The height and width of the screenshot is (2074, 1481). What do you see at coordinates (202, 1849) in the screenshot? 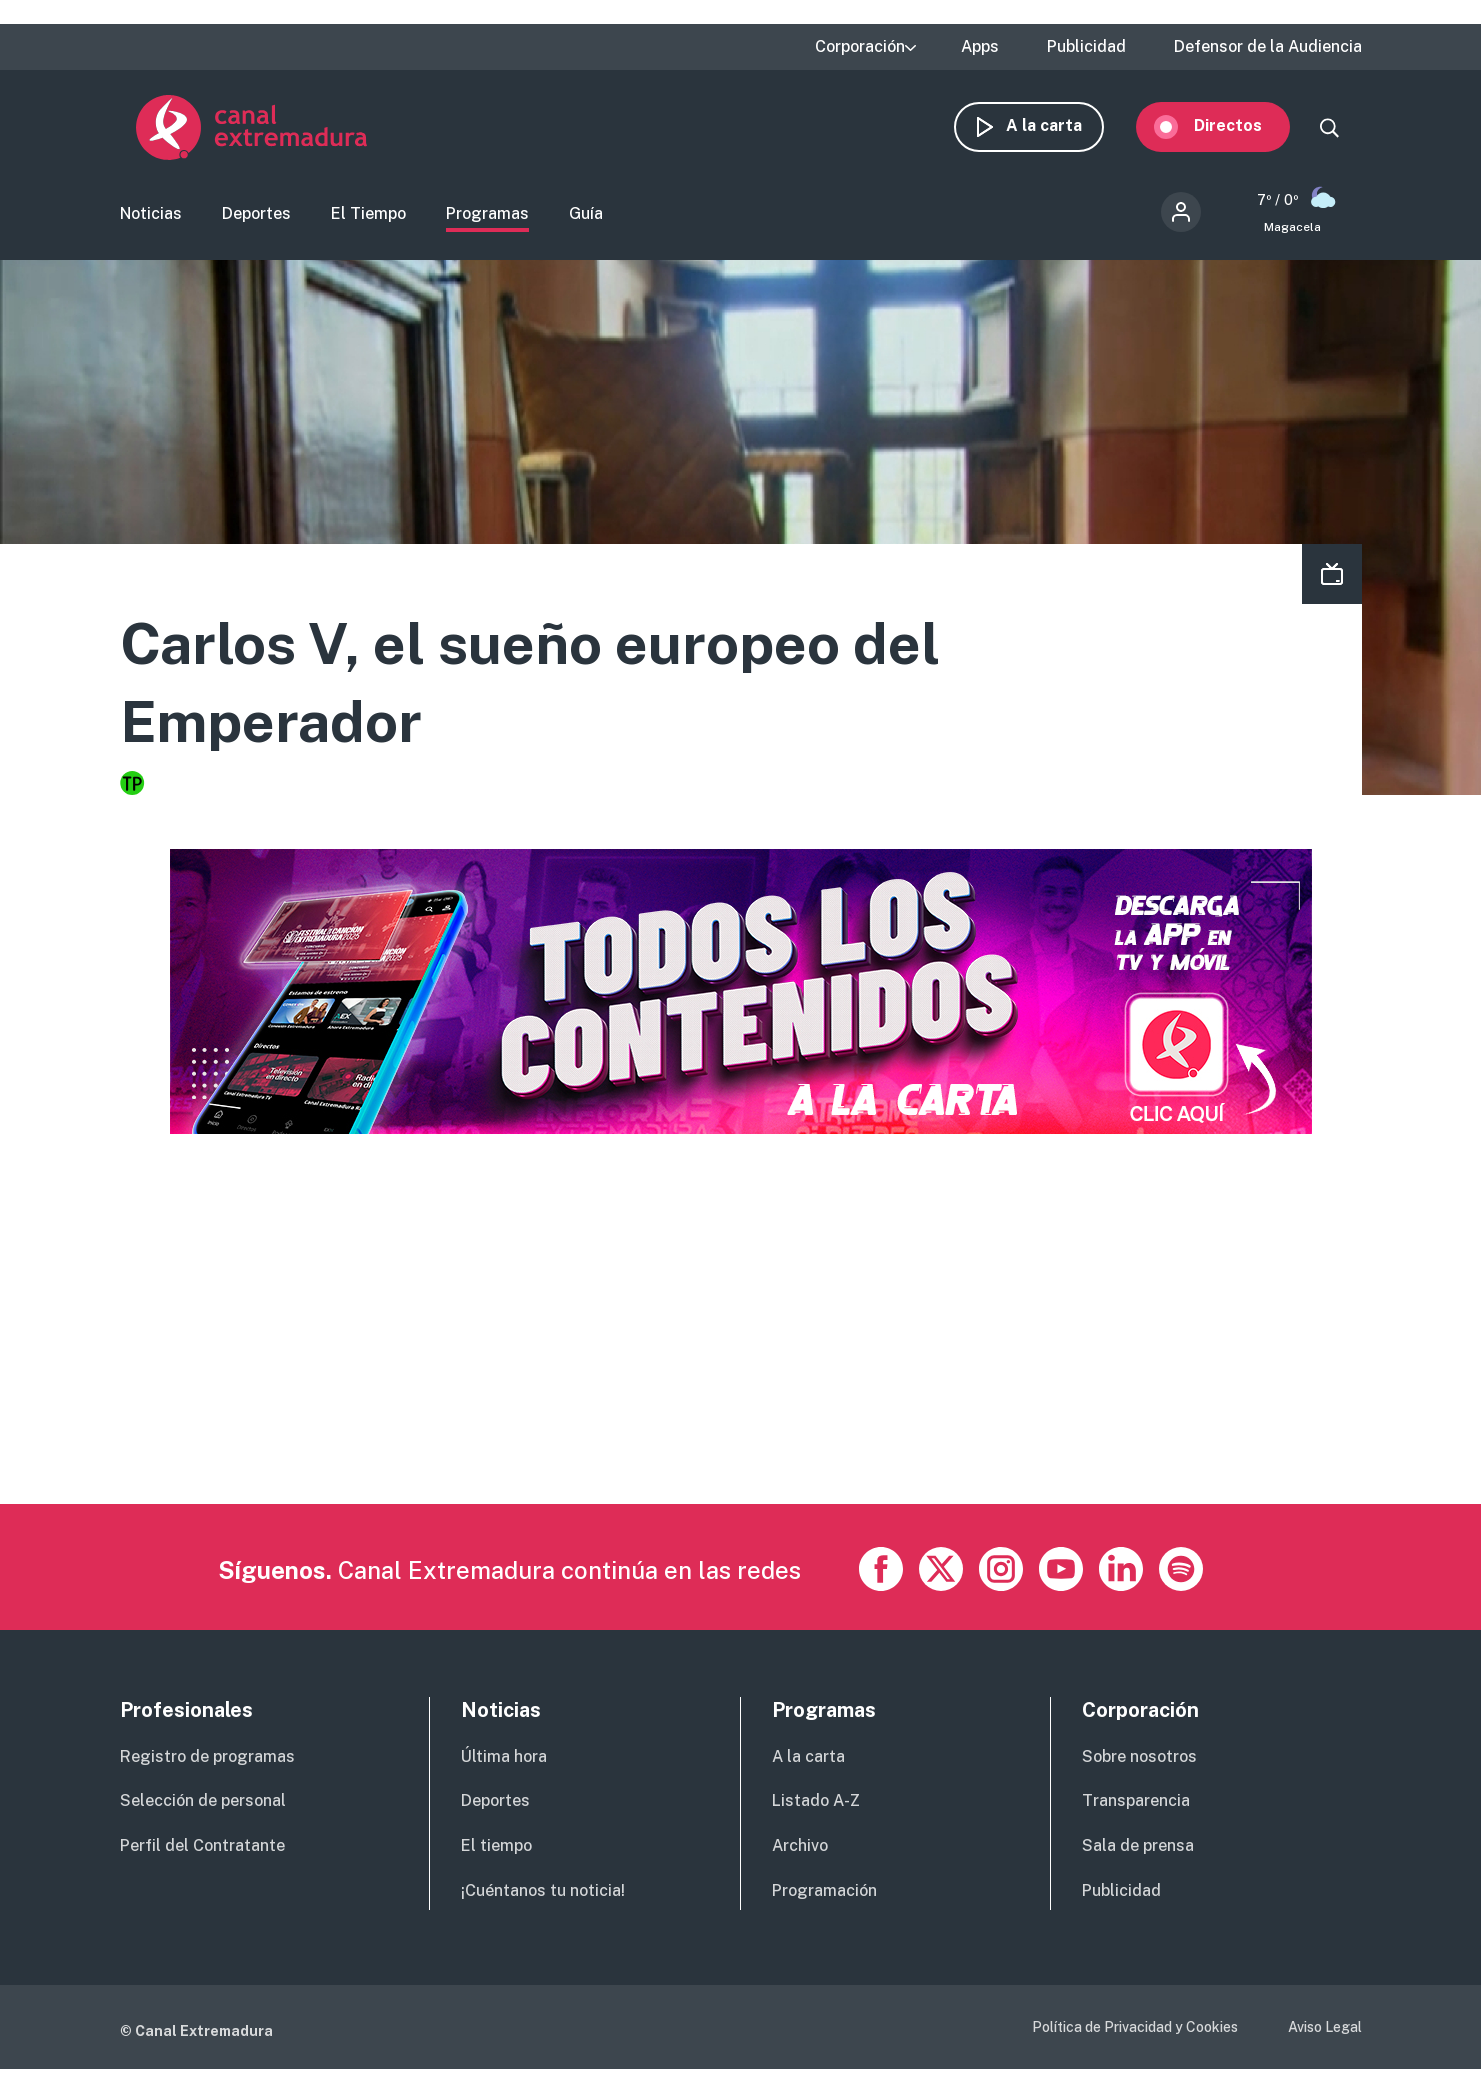
I see `Perfil del Contratante` at bounding box center [202, 1849].